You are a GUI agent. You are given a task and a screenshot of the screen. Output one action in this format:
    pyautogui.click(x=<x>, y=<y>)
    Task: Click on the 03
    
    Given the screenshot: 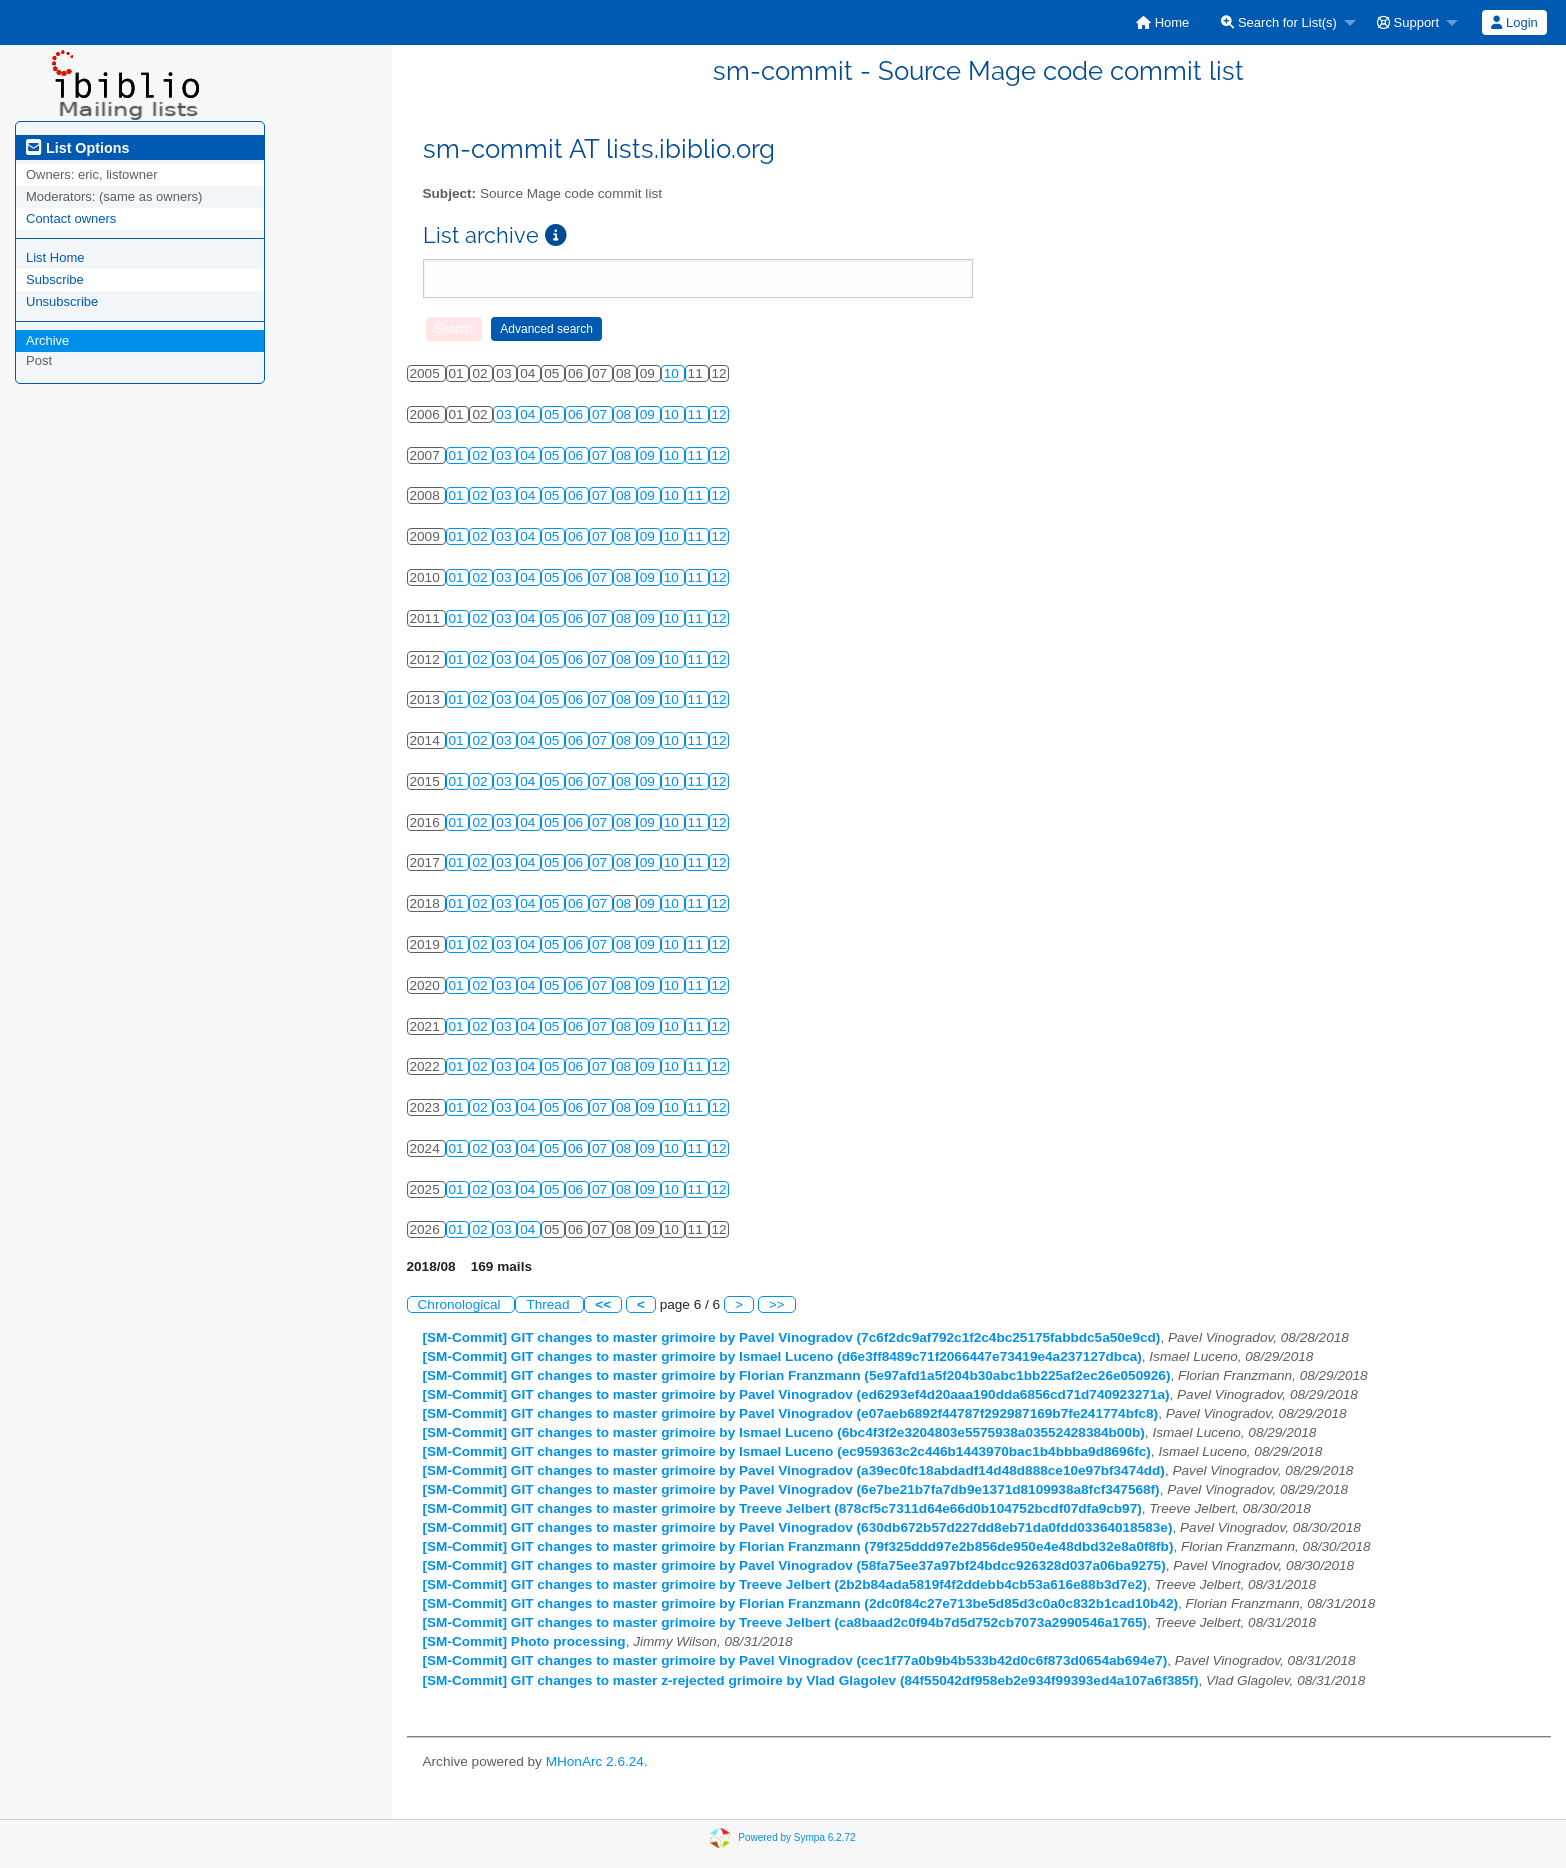 What is the action you would take?
    pyautogui.click(x=505, y=414)
    